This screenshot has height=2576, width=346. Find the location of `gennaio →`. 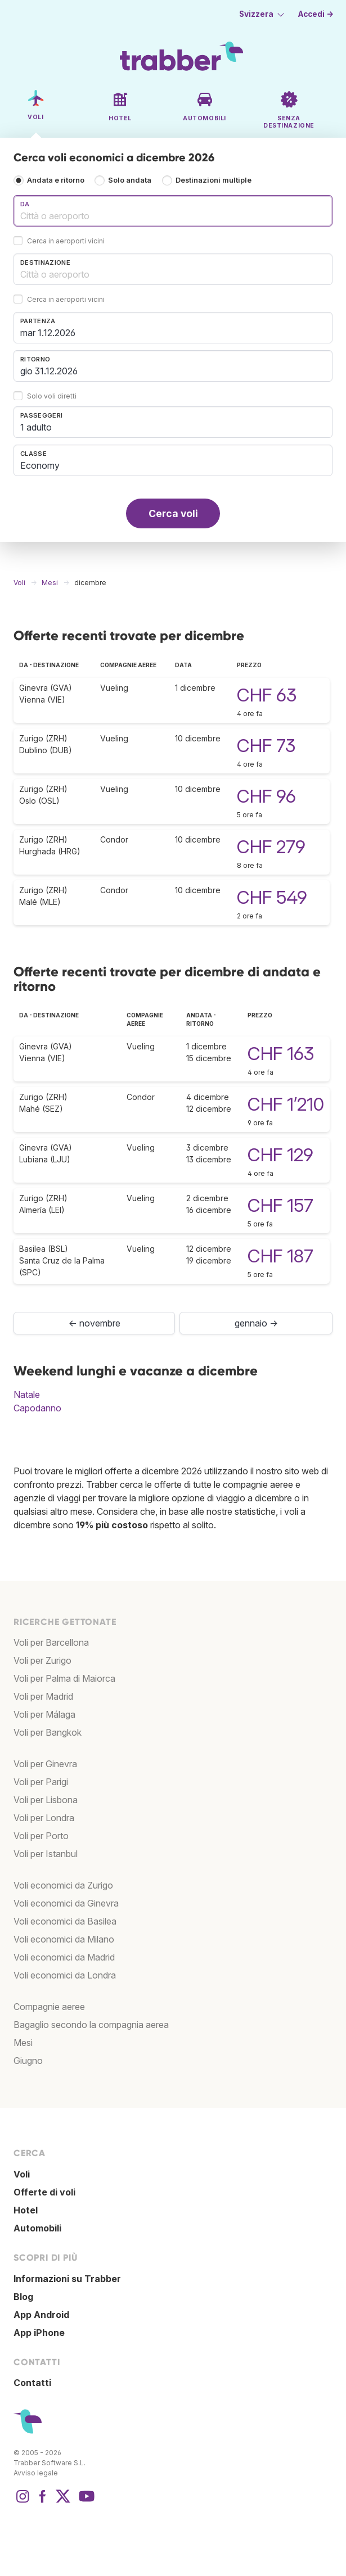

gennaio → is located at coordinates (256, 1323).